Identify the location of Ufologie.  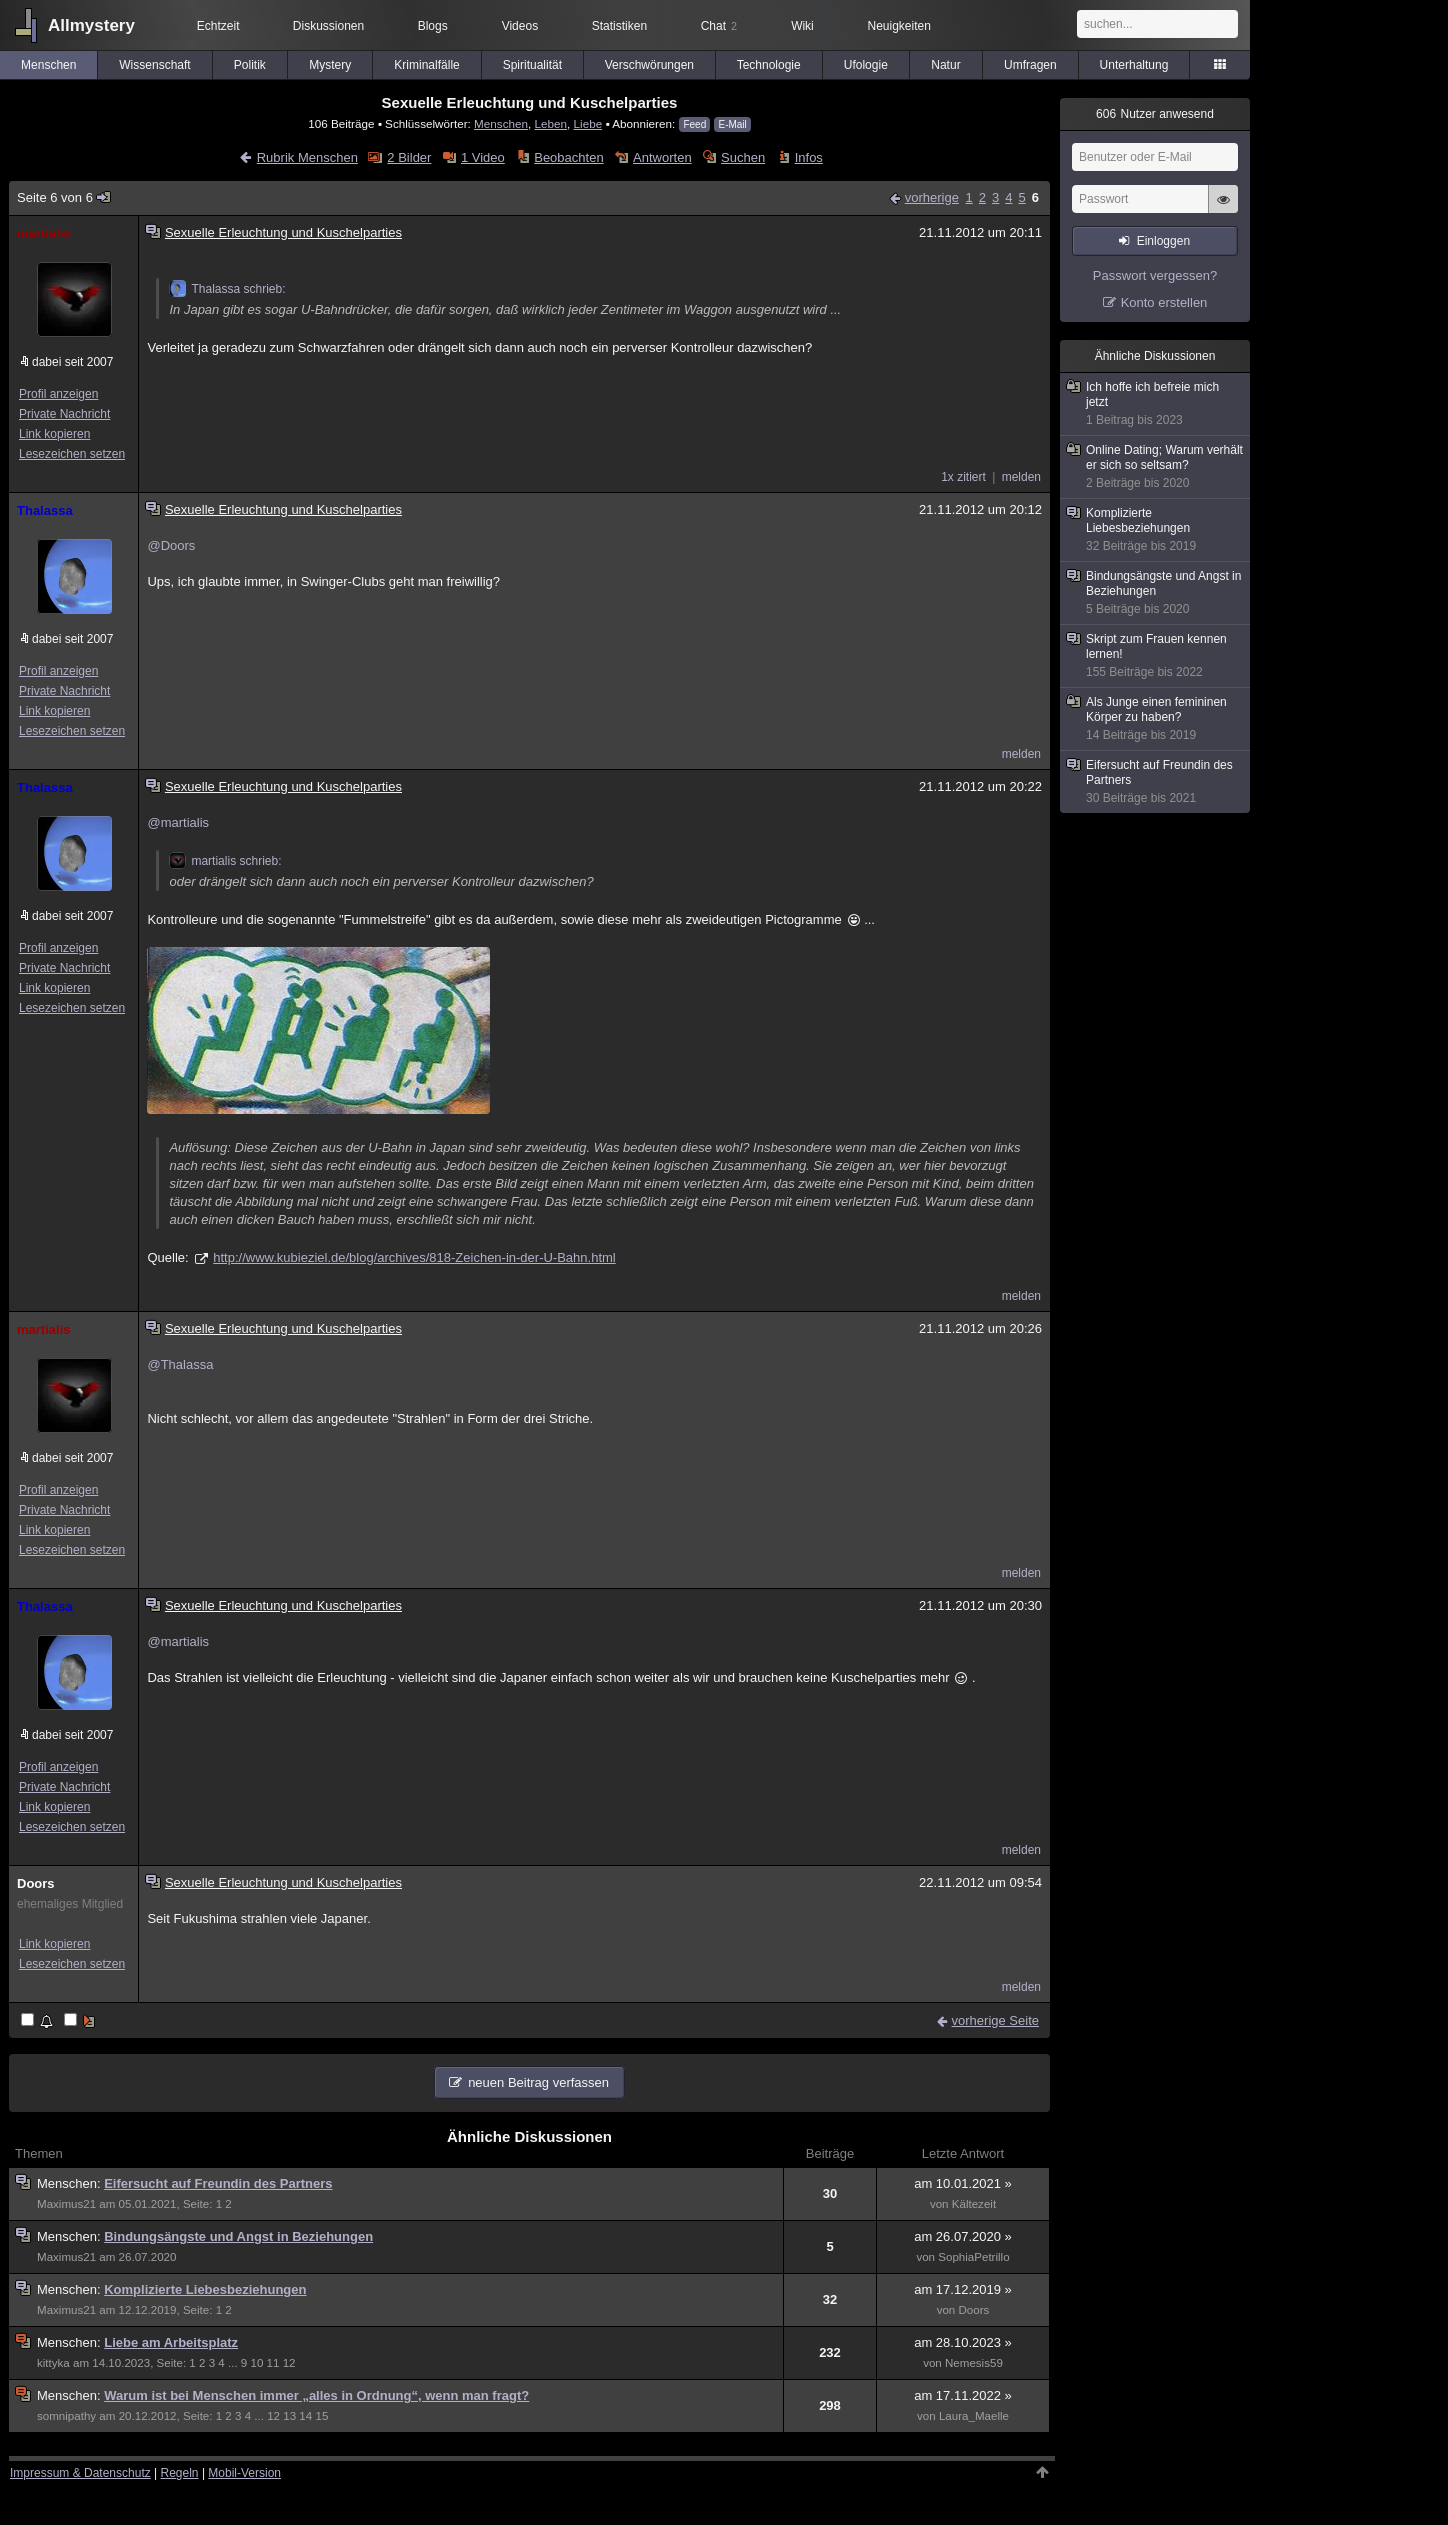
(866, 65).